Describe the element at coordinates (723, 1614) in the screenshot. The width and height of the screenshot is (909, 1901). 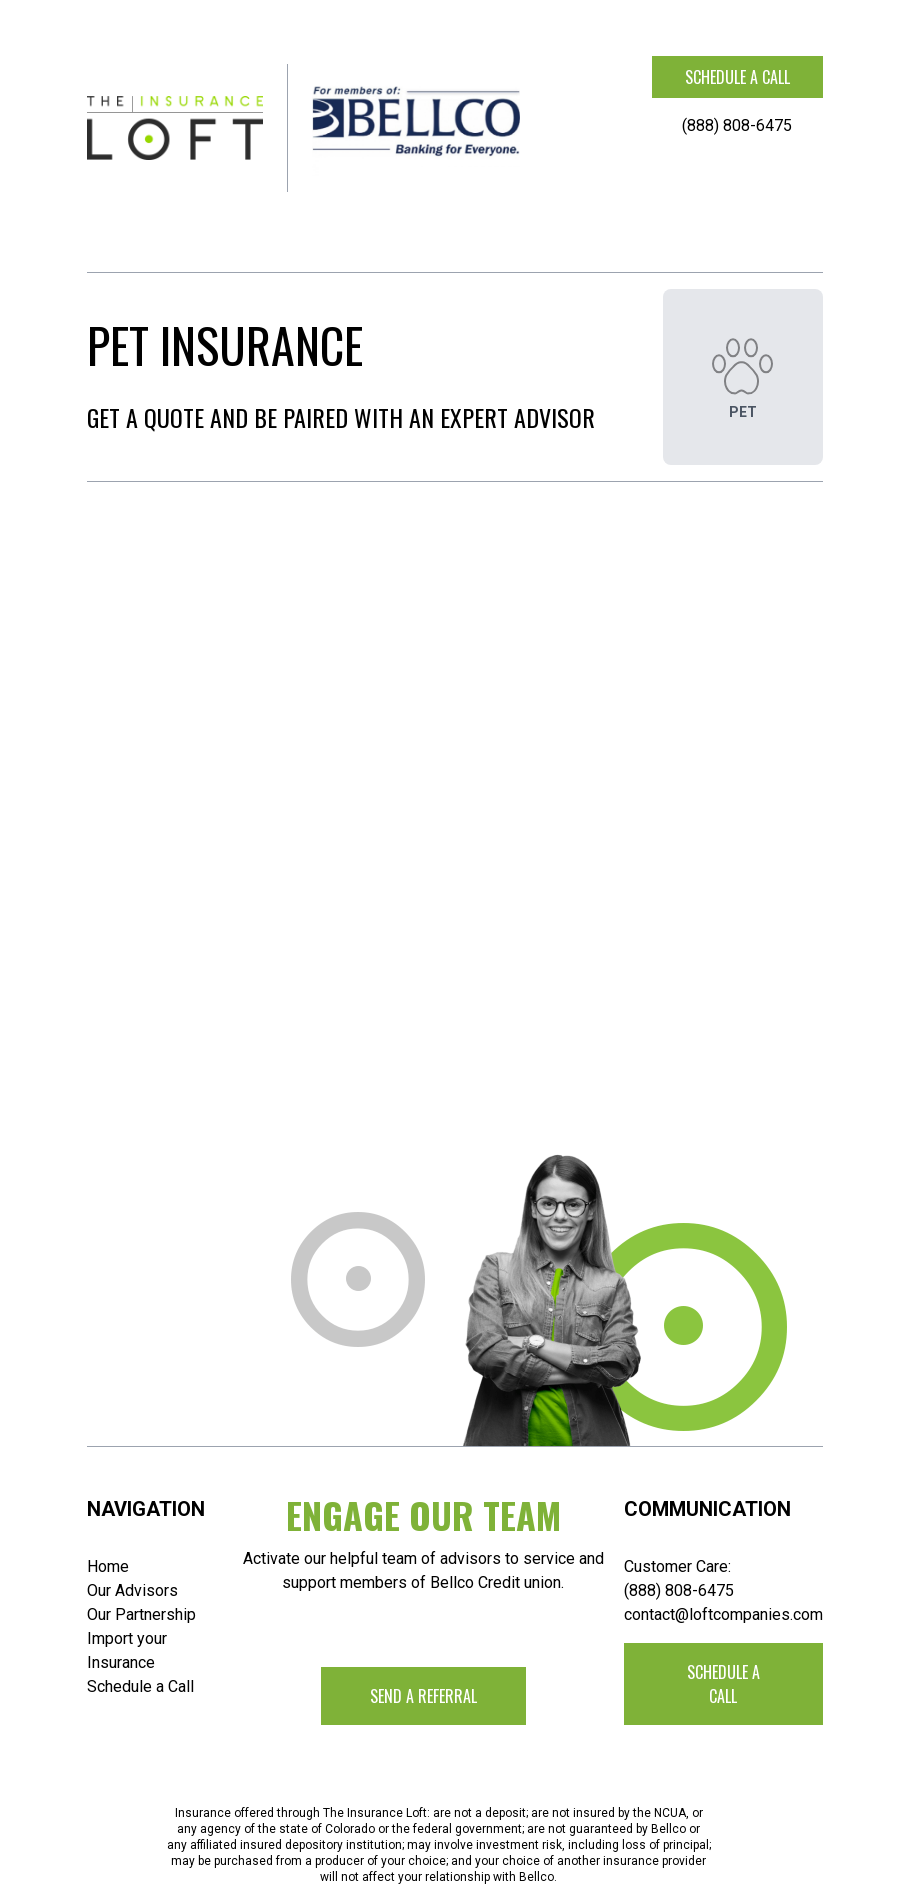
I see `contact@loftcompanies.com` at that location.